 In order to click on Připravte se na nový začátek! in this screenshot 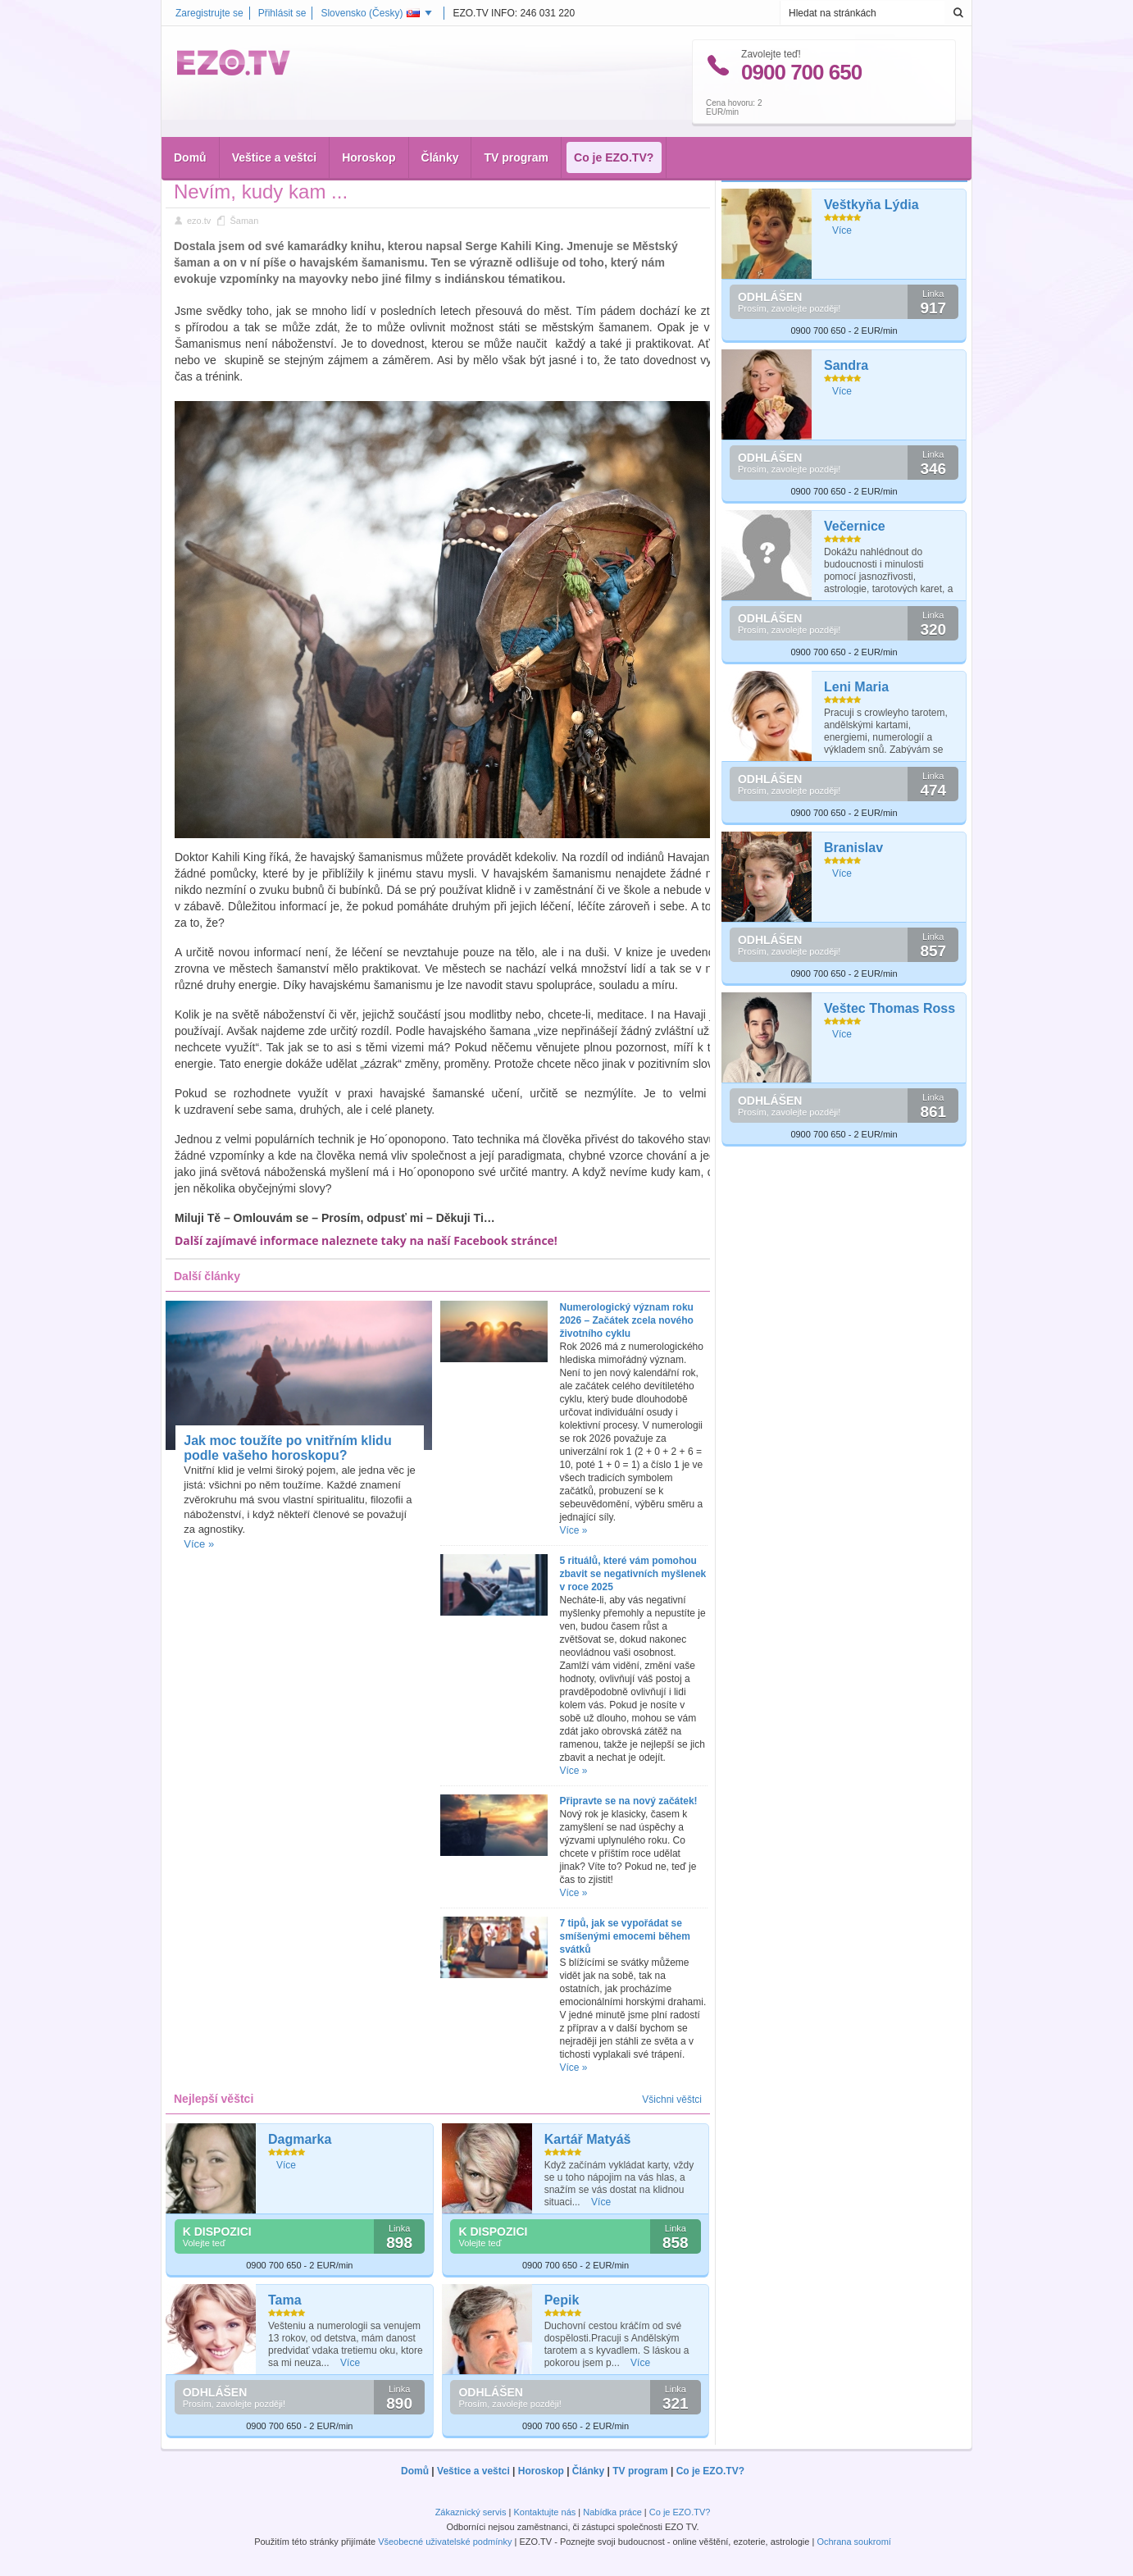, I will do `click(629, 1801)`.